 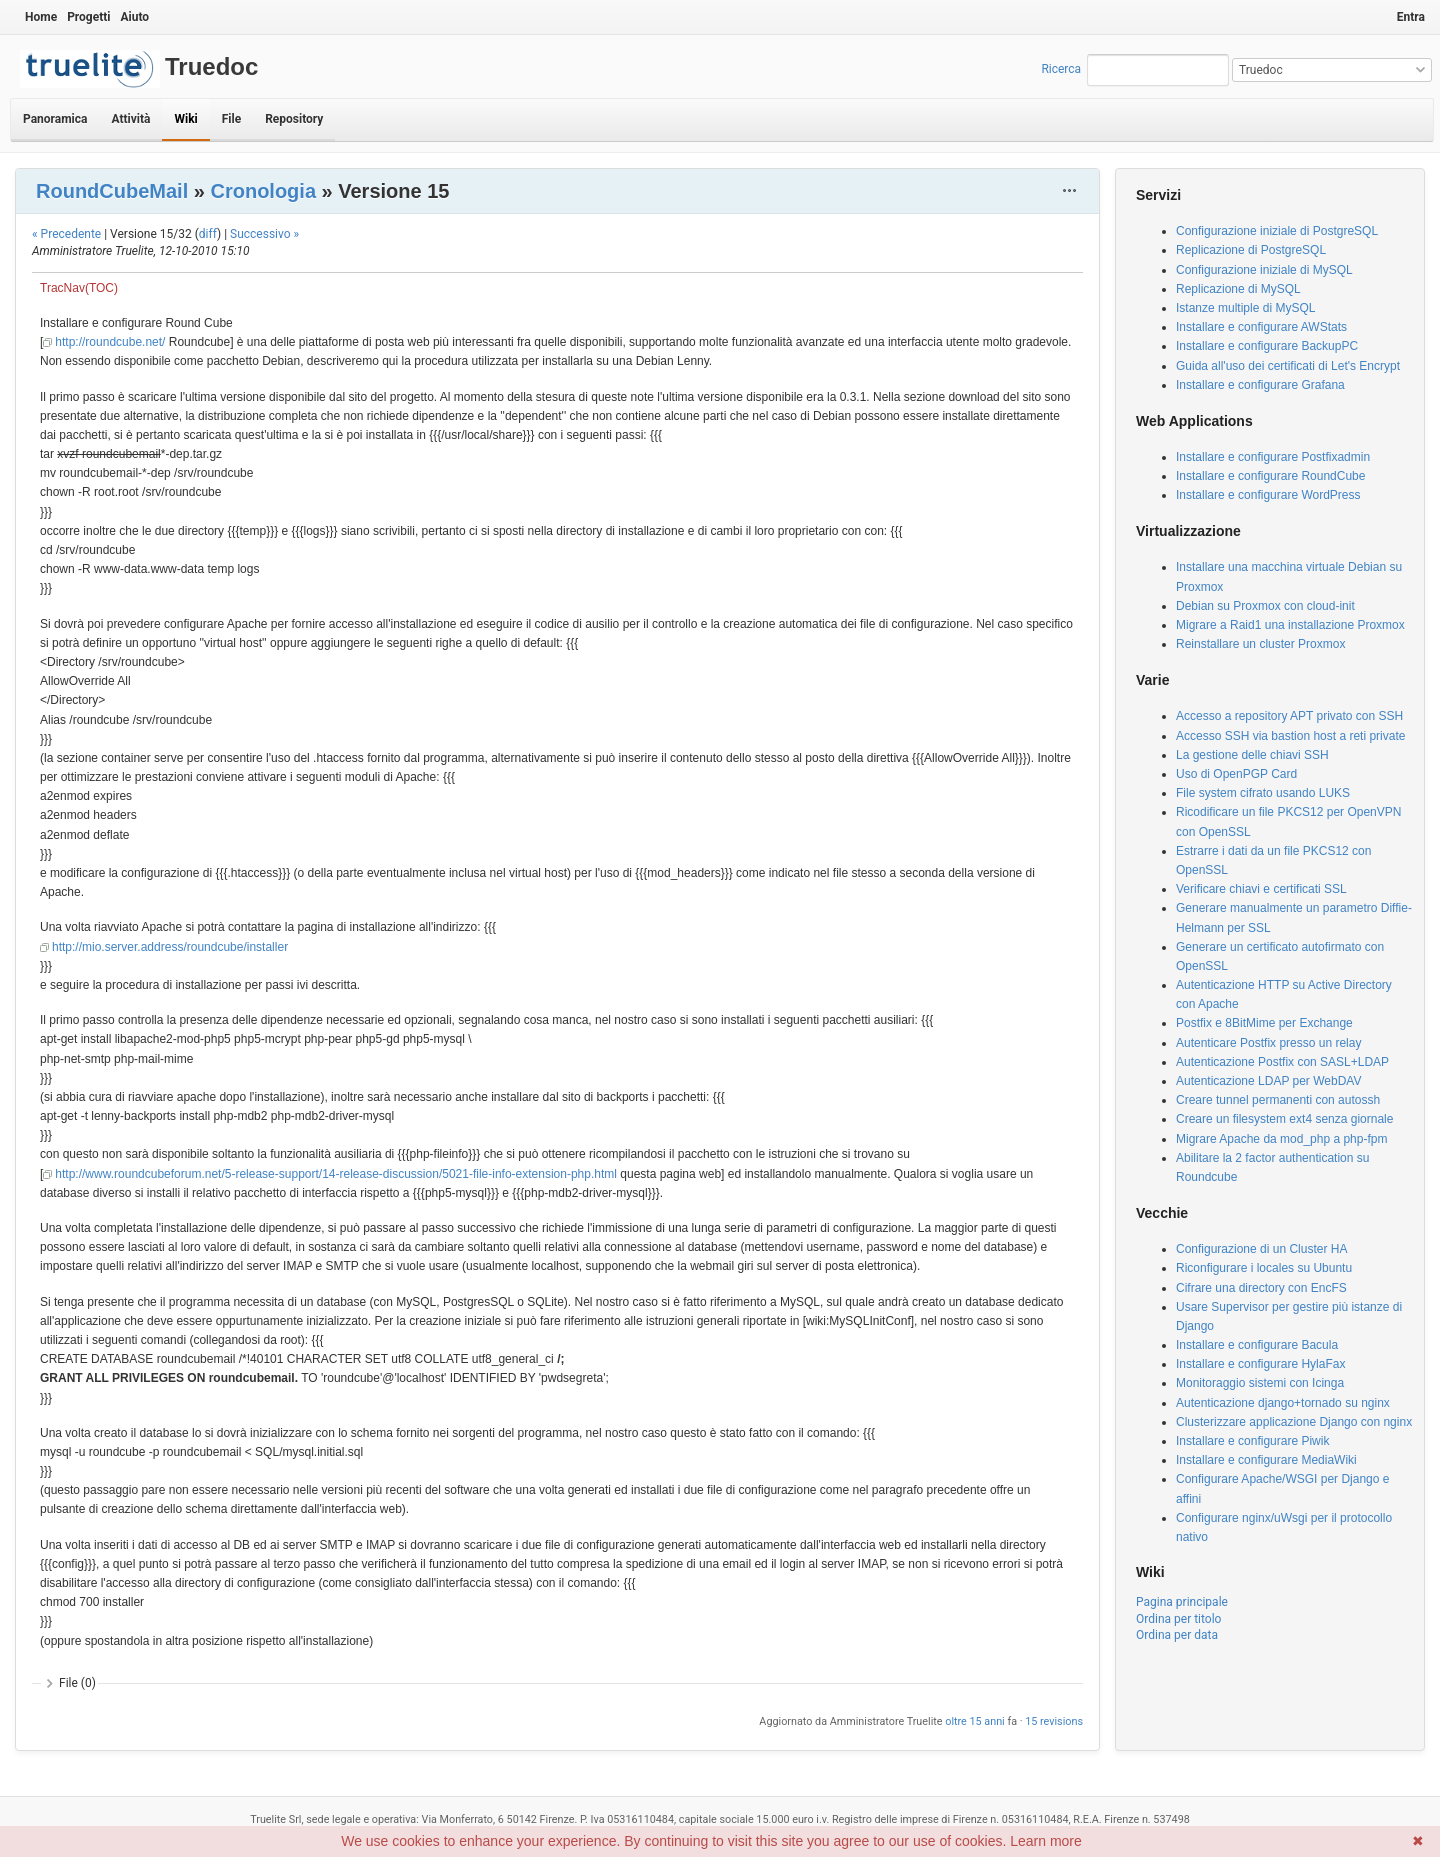 What do you see at coordinates (1264, 270) in the screenshot?
I see `Configurazione iniziale di MySQL` at bounding box center [1264, 270].